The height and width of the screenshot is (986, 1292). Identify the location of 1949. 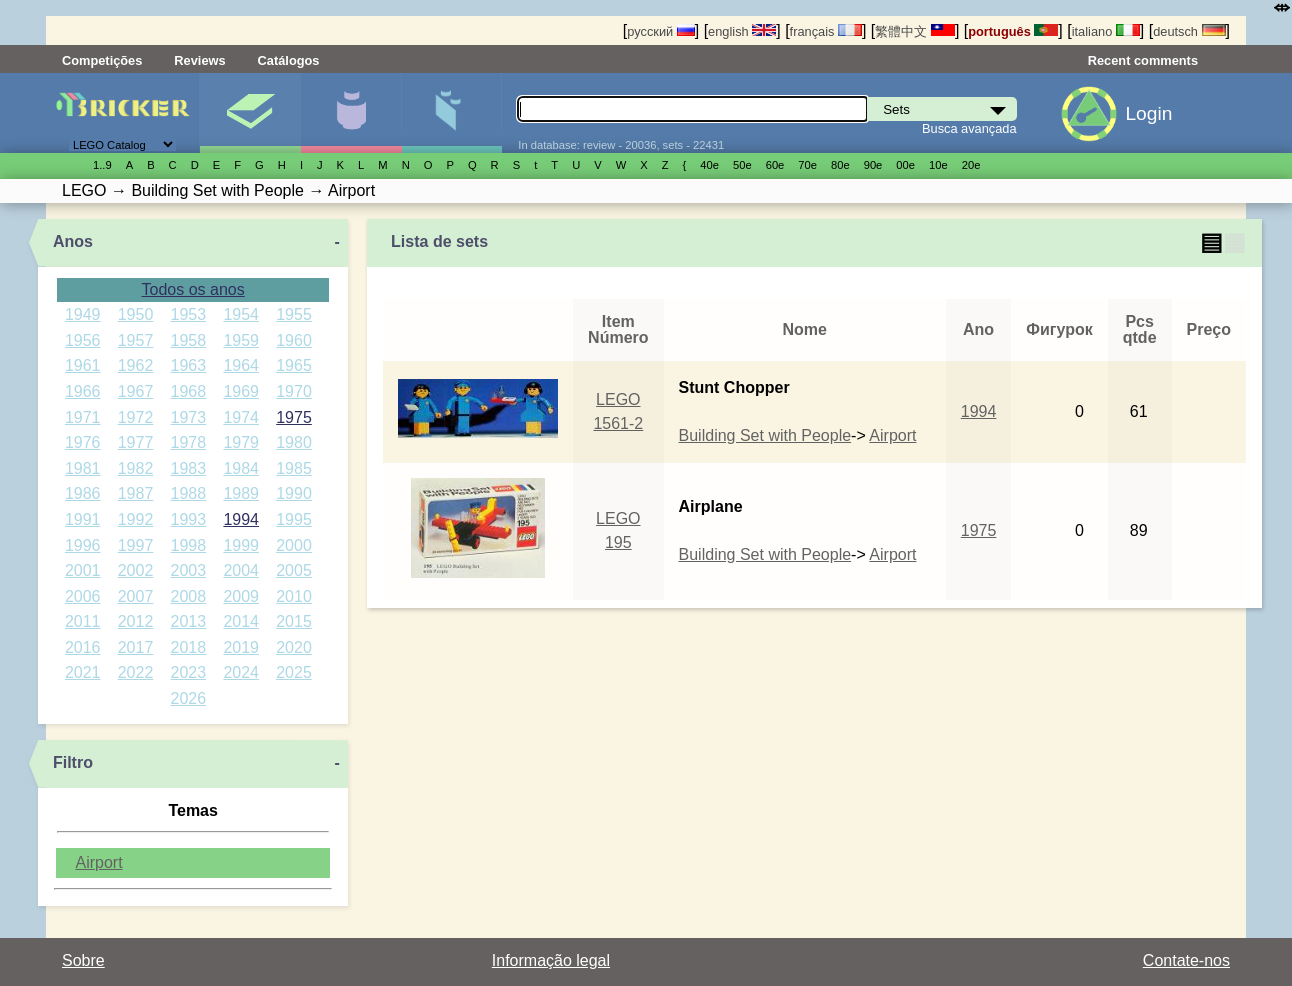
(83, 314).